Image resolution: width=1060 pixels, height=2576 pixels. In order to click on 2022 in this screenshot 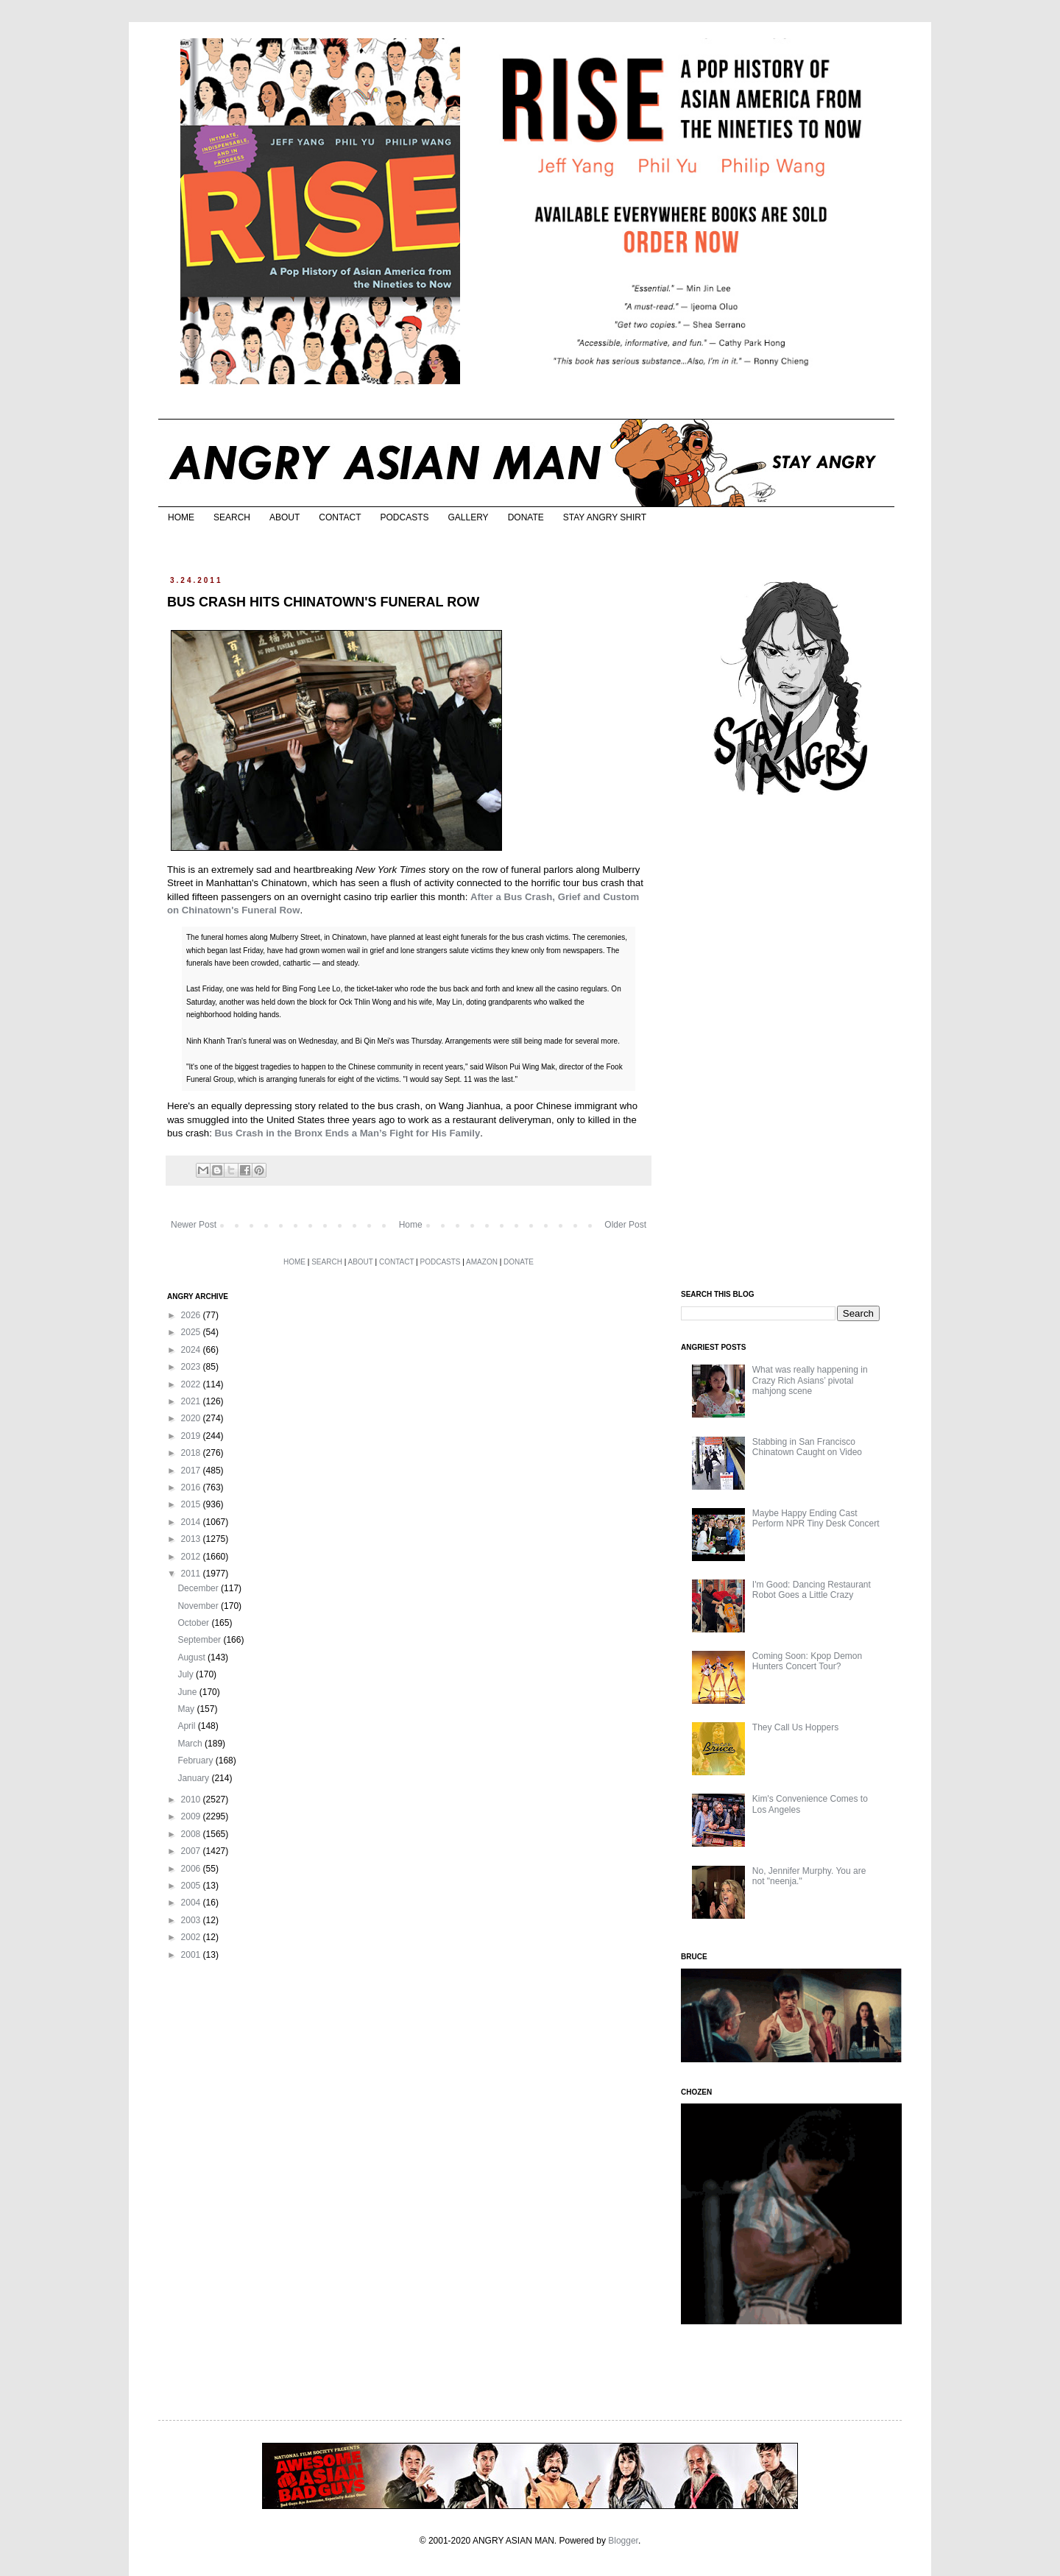, I will do `click(192, 1384)`.